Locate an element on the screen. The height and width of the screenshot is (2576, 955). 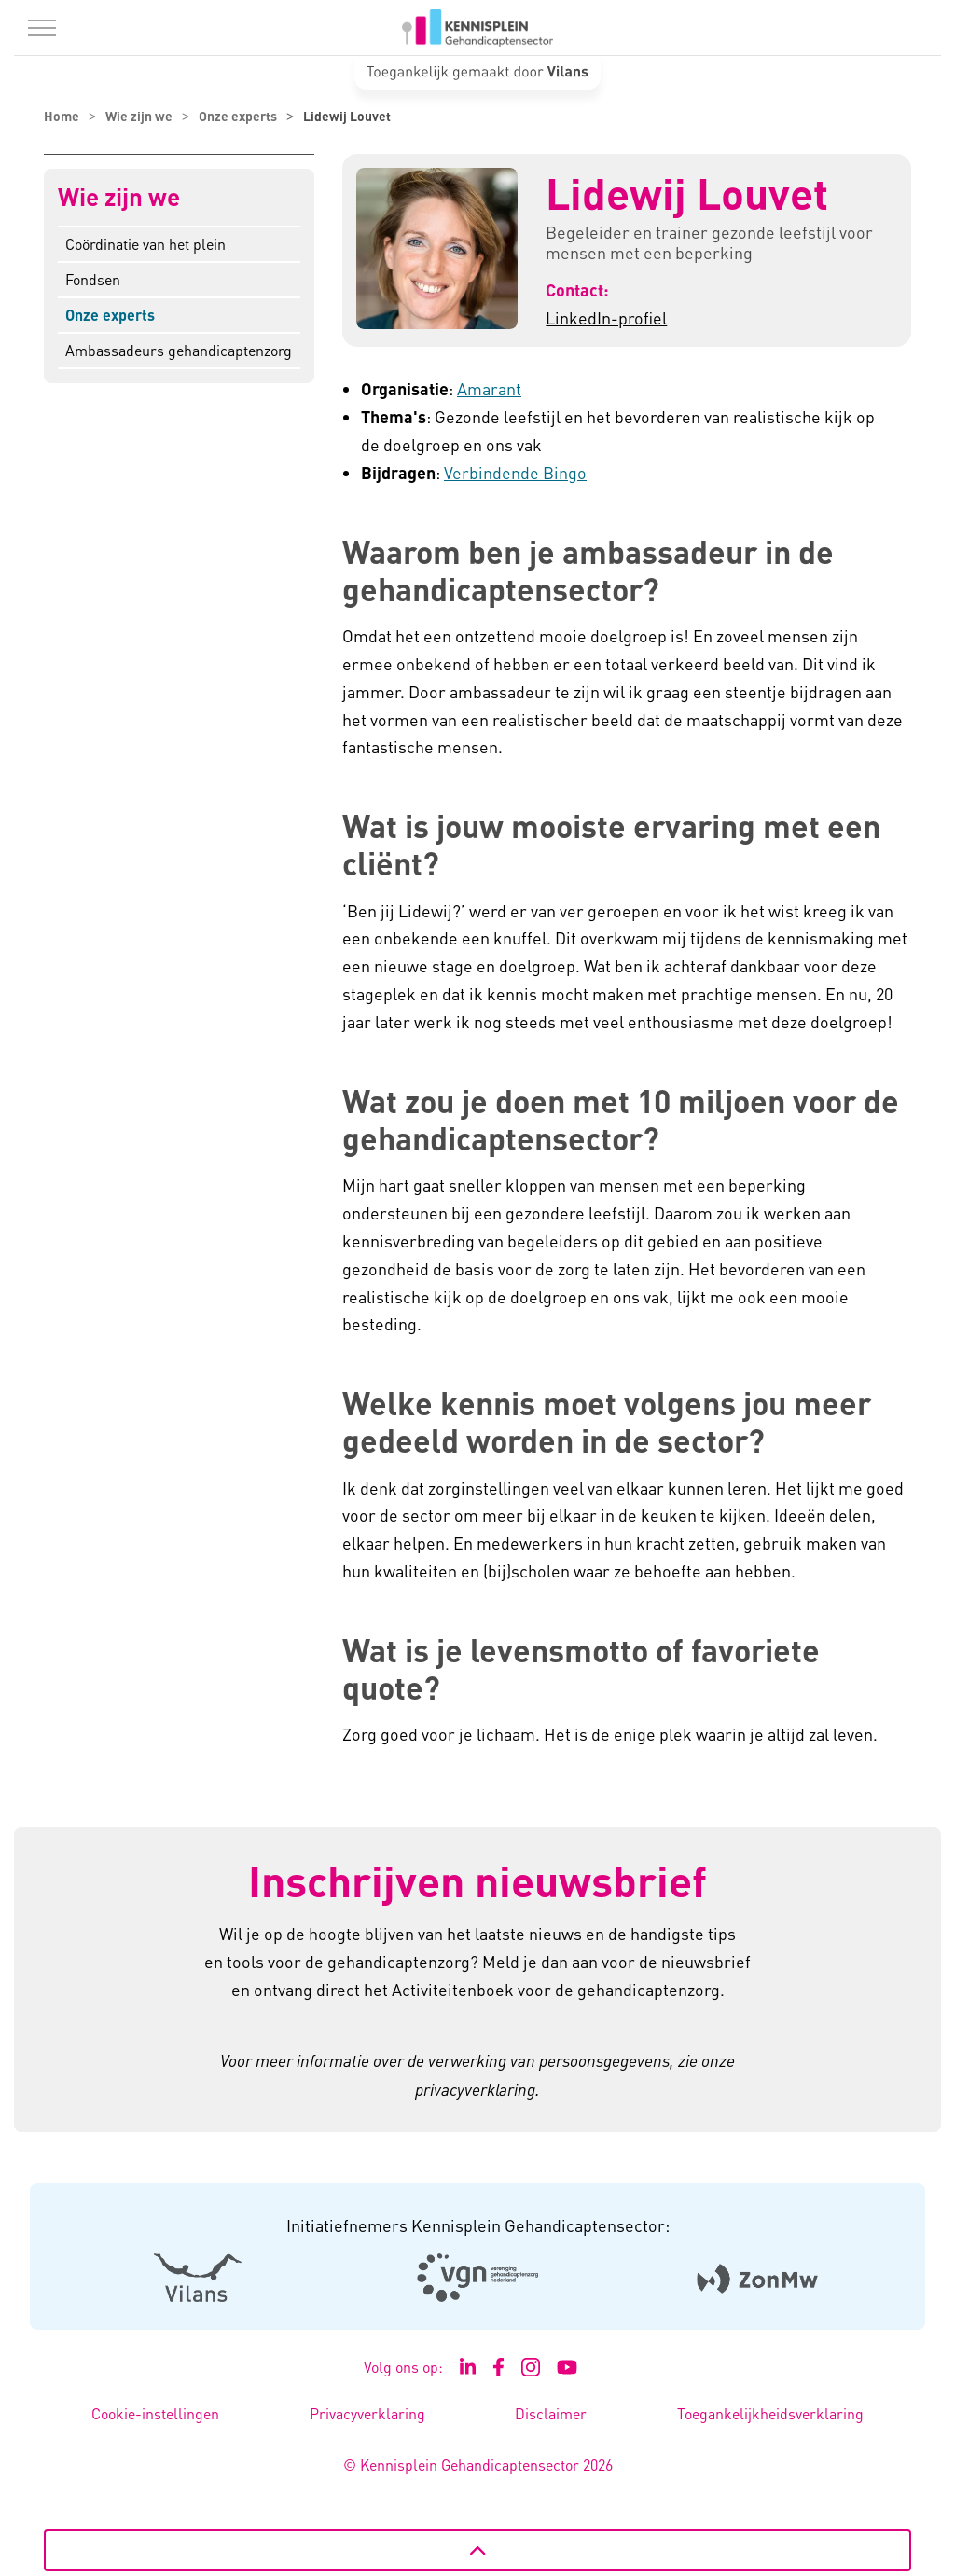
Ambassadeurs gehandicaptenzorg is located at coordinates (178, 350).